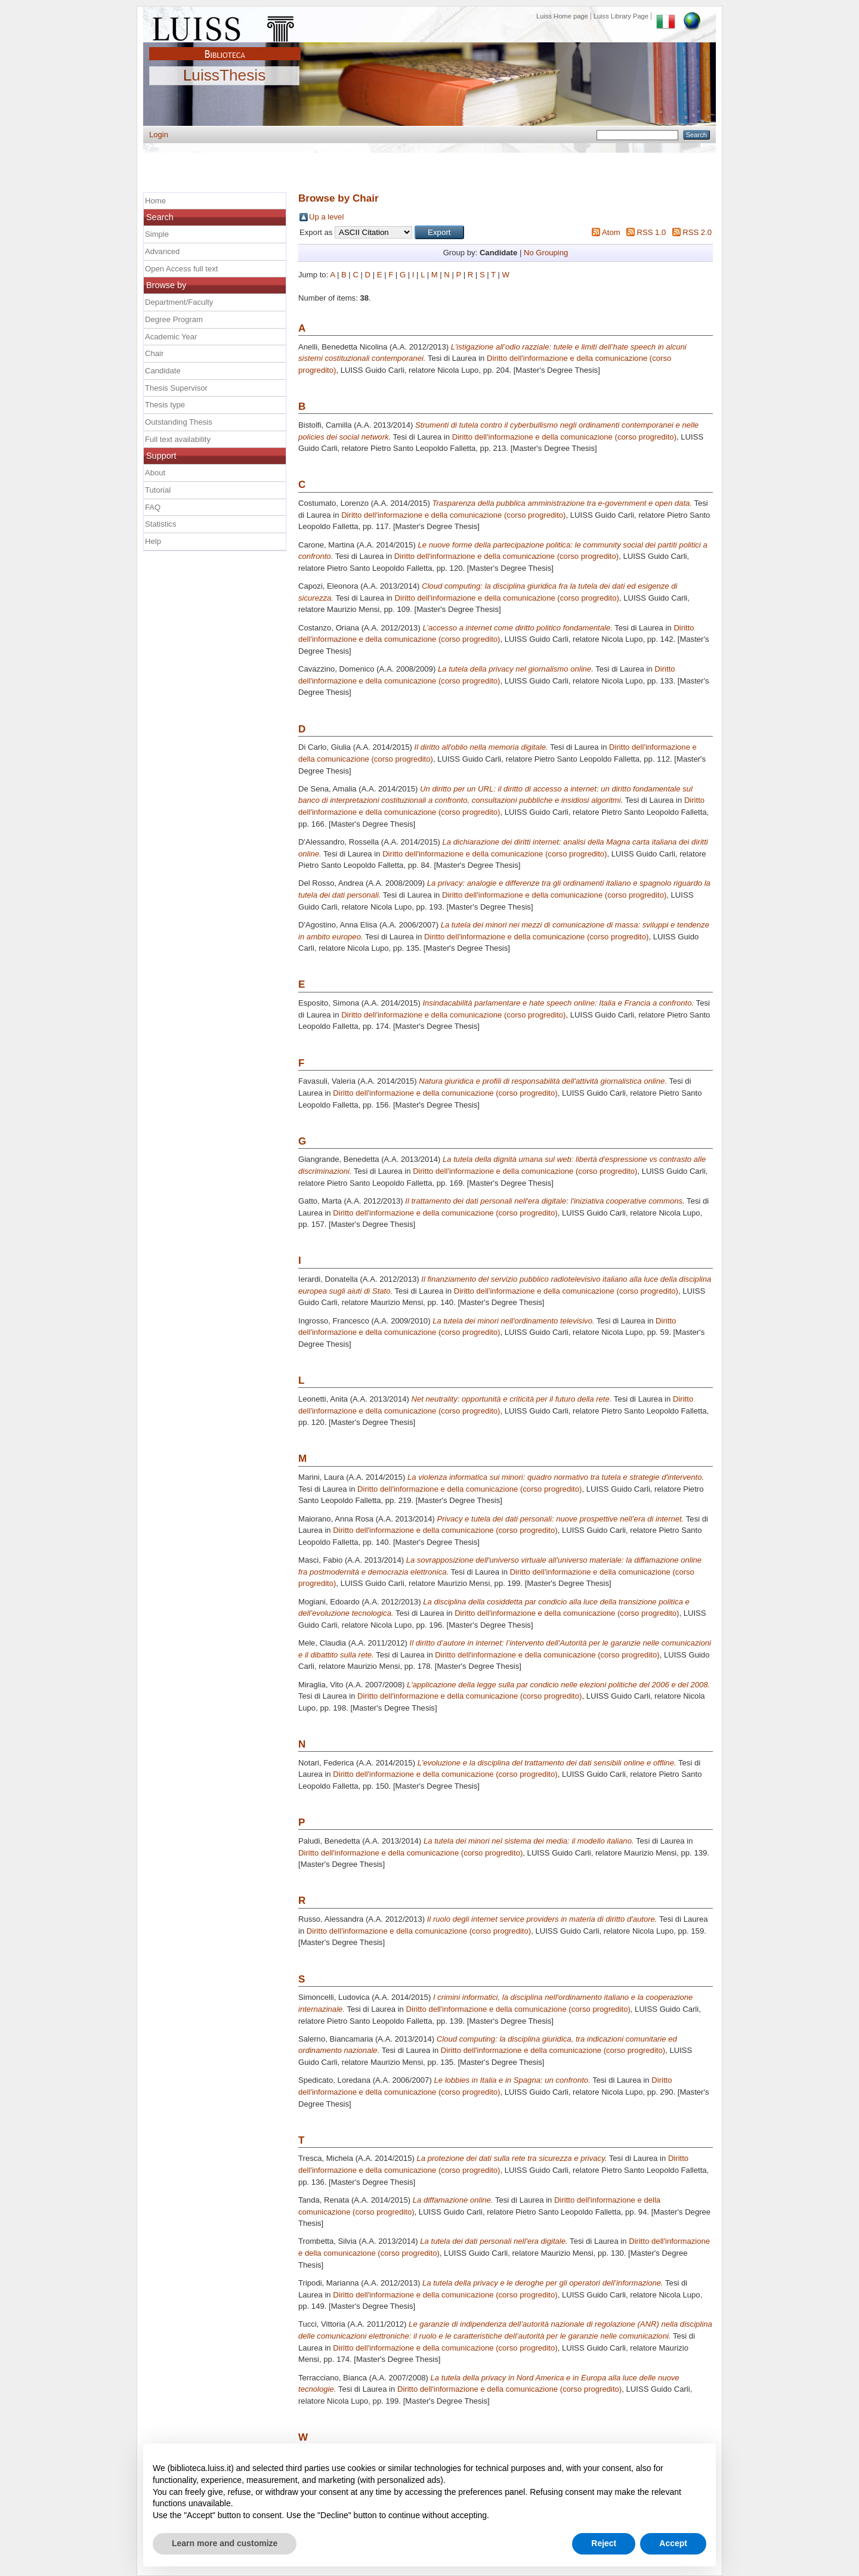  I want to click on Open Access full text, so click(181, 268).